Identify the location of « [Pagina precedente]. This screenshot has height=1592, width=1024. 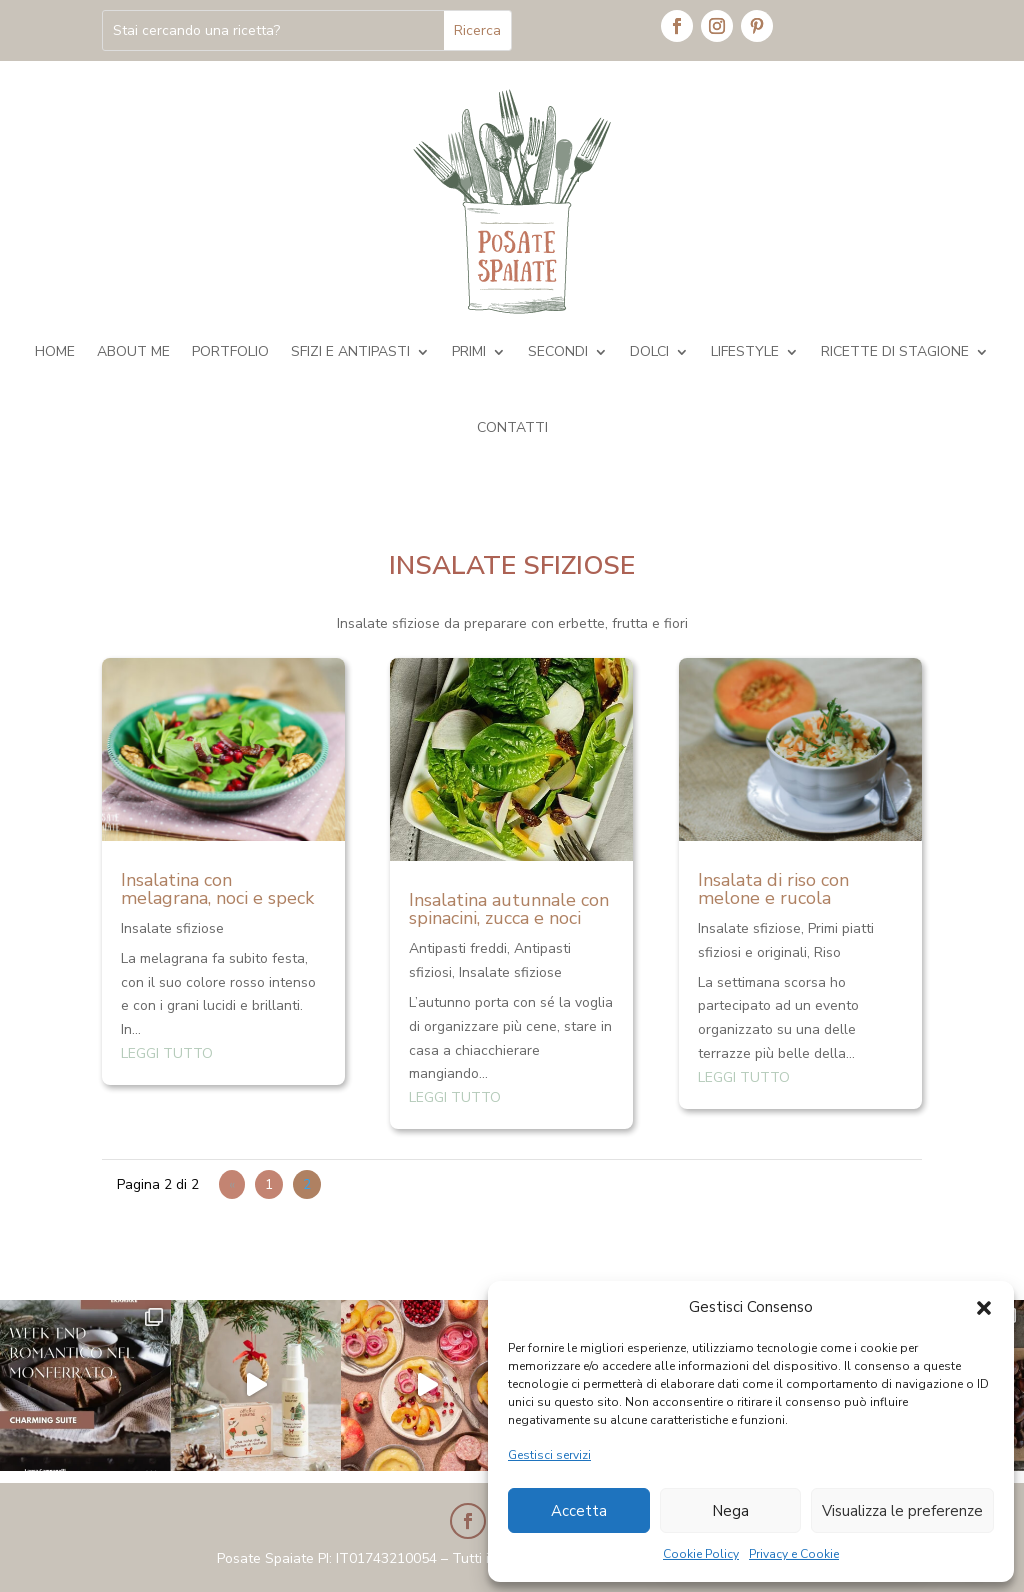
(232, 1184).